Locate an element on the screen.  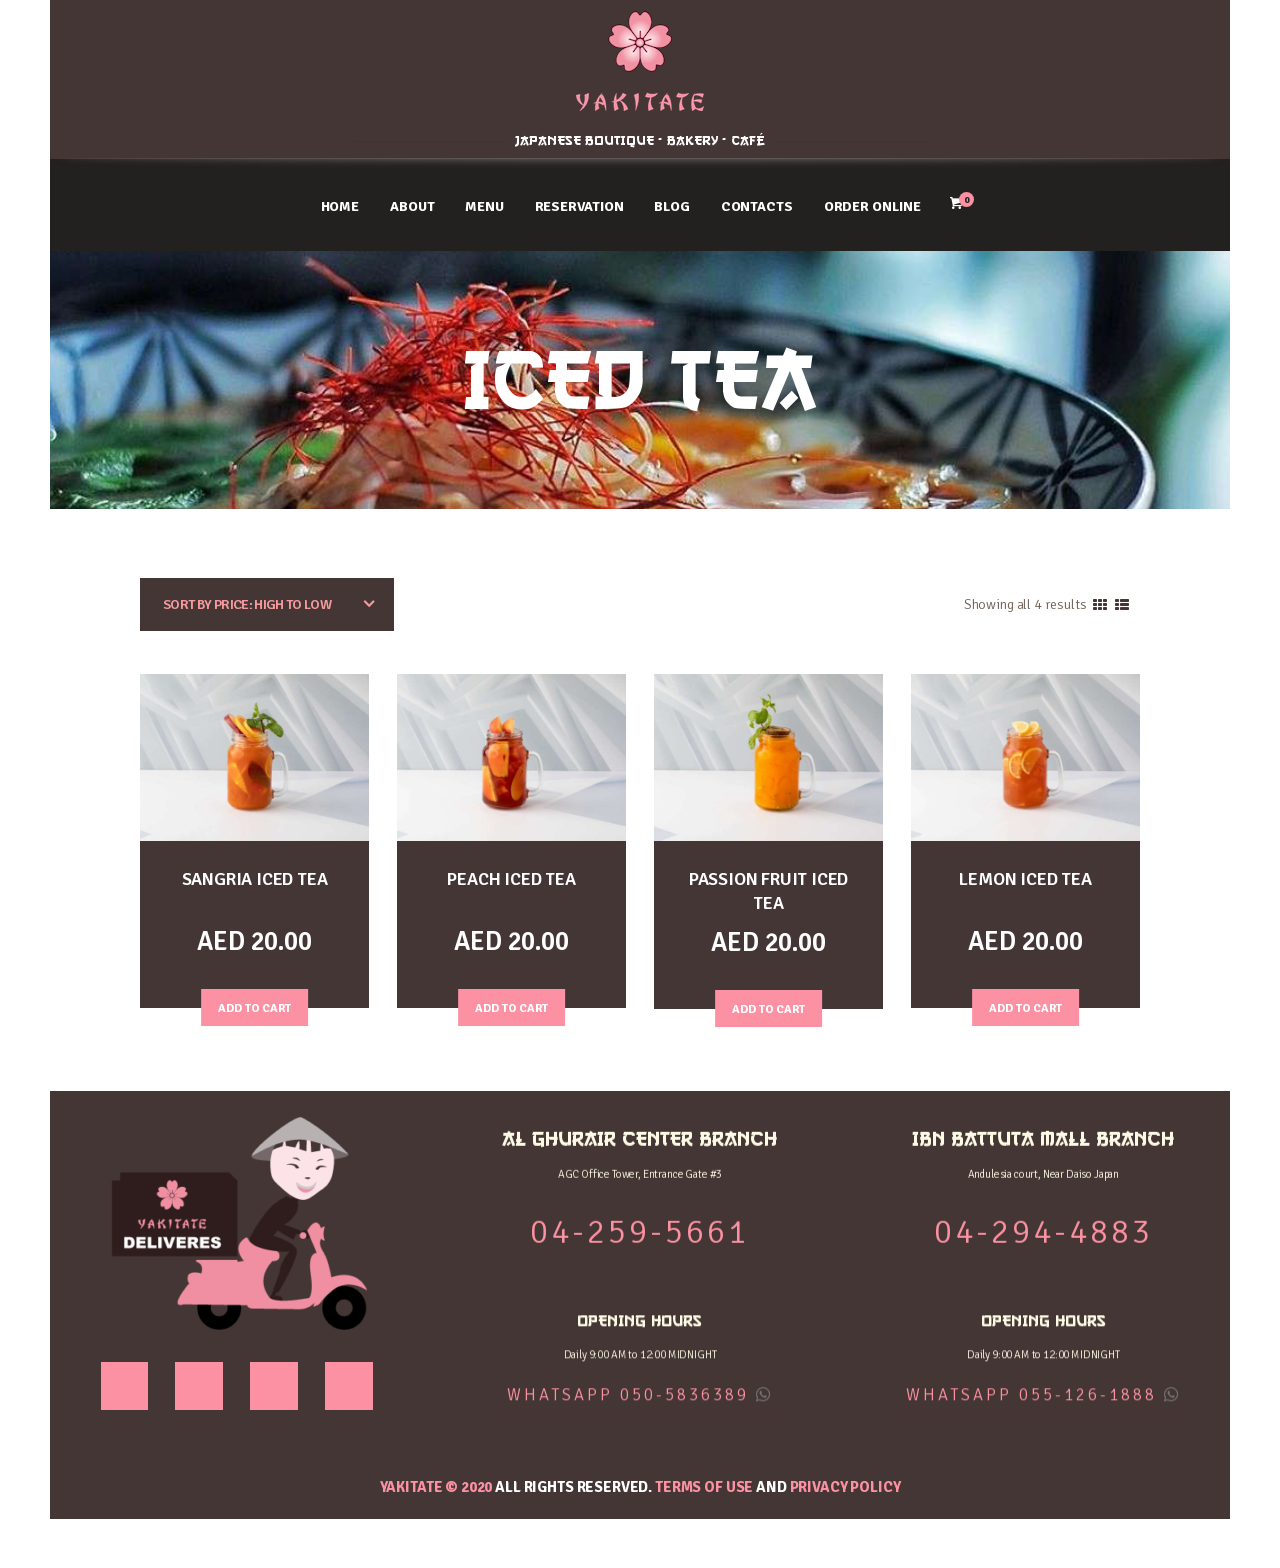
[Shop order] is located at coordinates (267, 604).